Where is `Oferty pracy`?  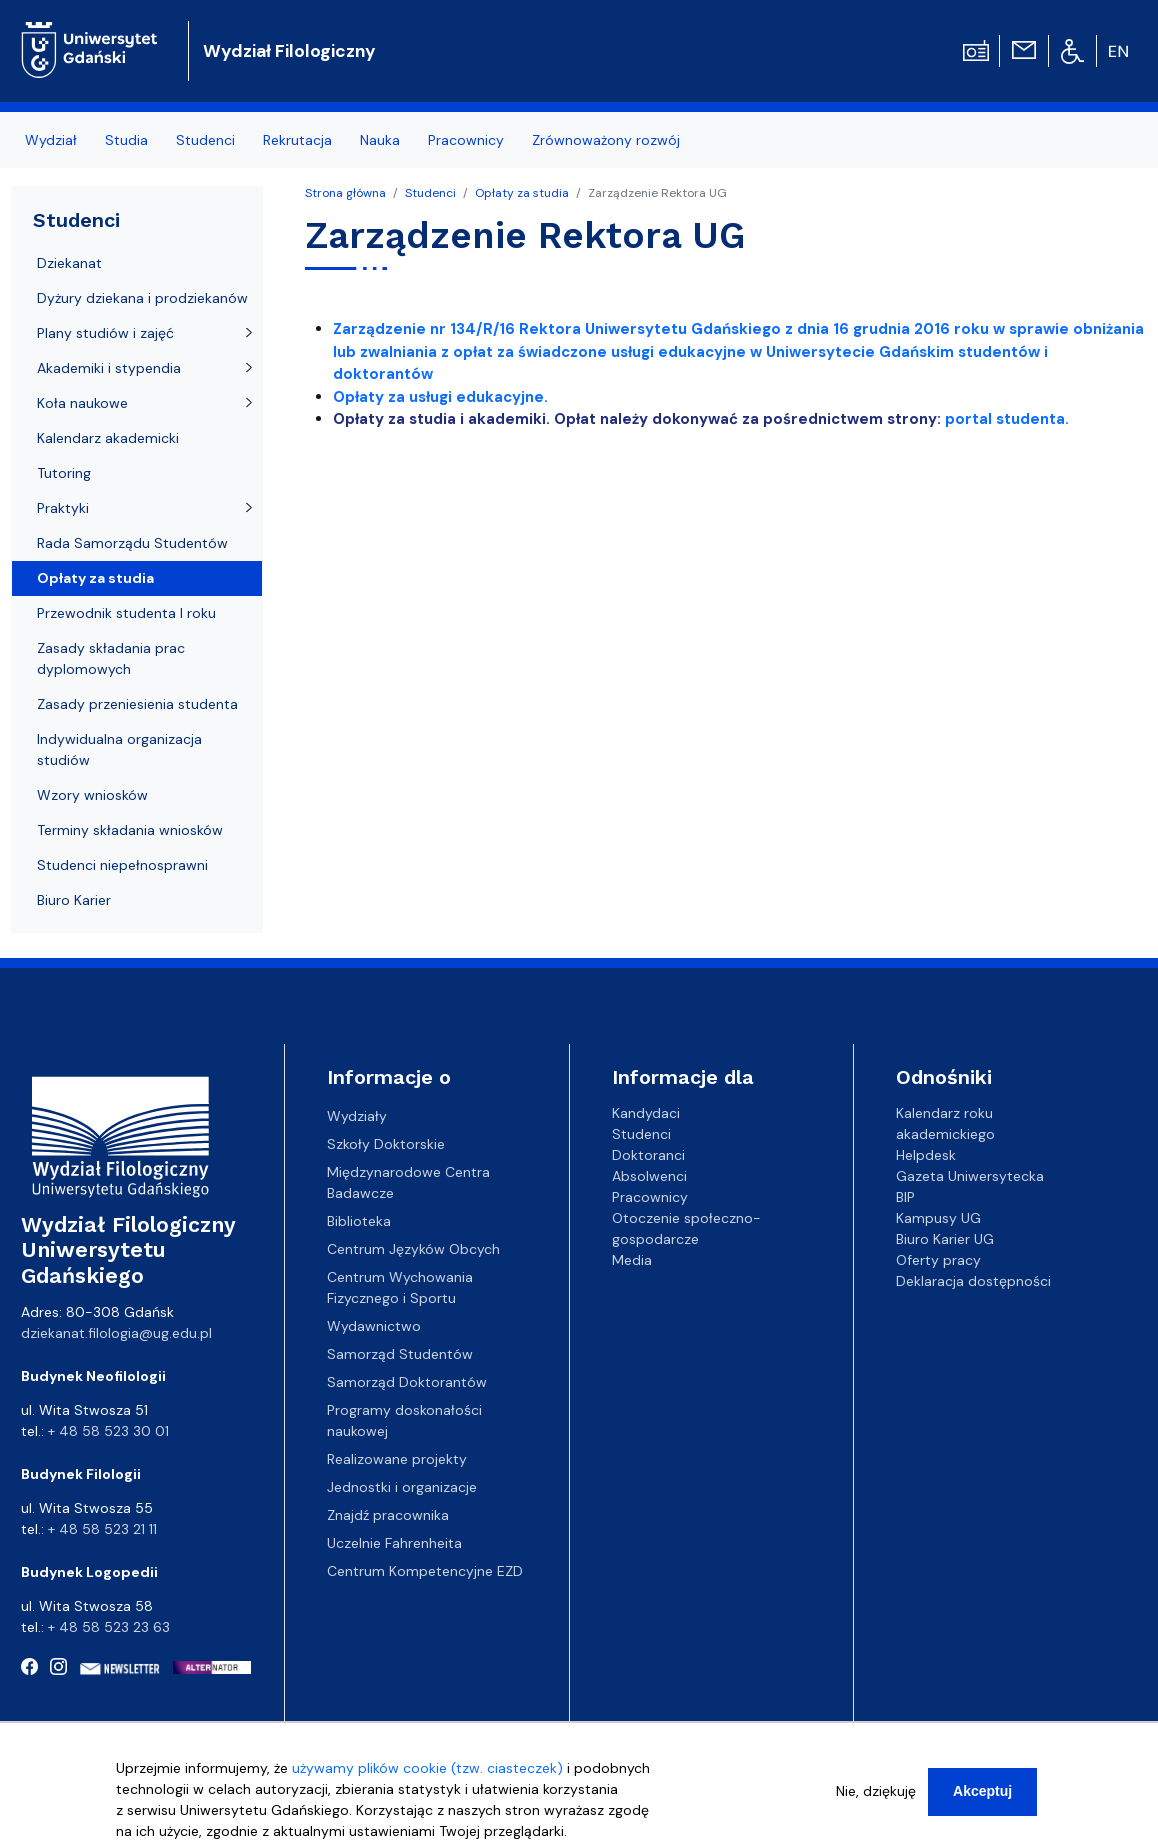 Oferty pracy is located at coordinates (938, 1260).